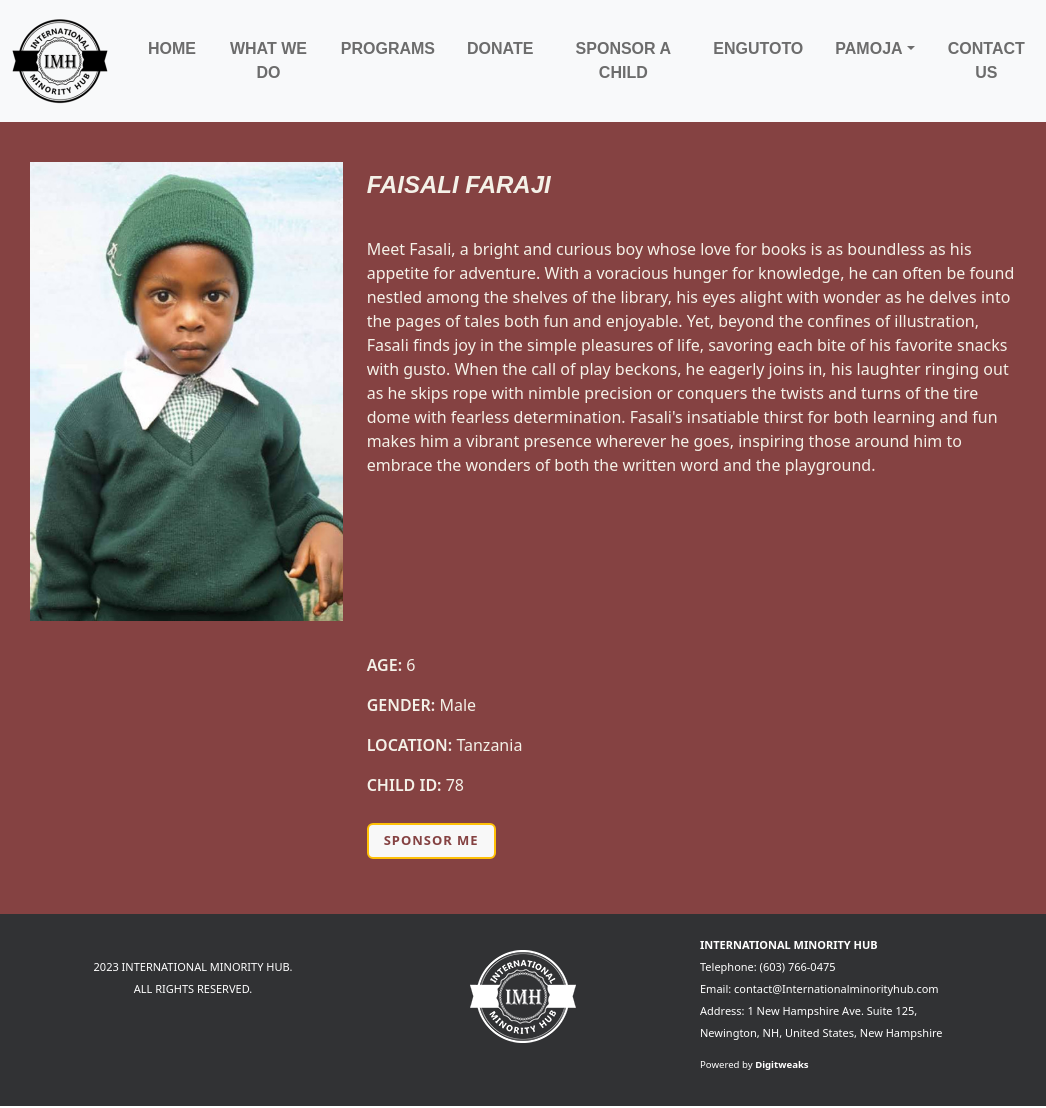 The image size is (1046, 1108). I want to click on Engutoto, so click(758, 48).